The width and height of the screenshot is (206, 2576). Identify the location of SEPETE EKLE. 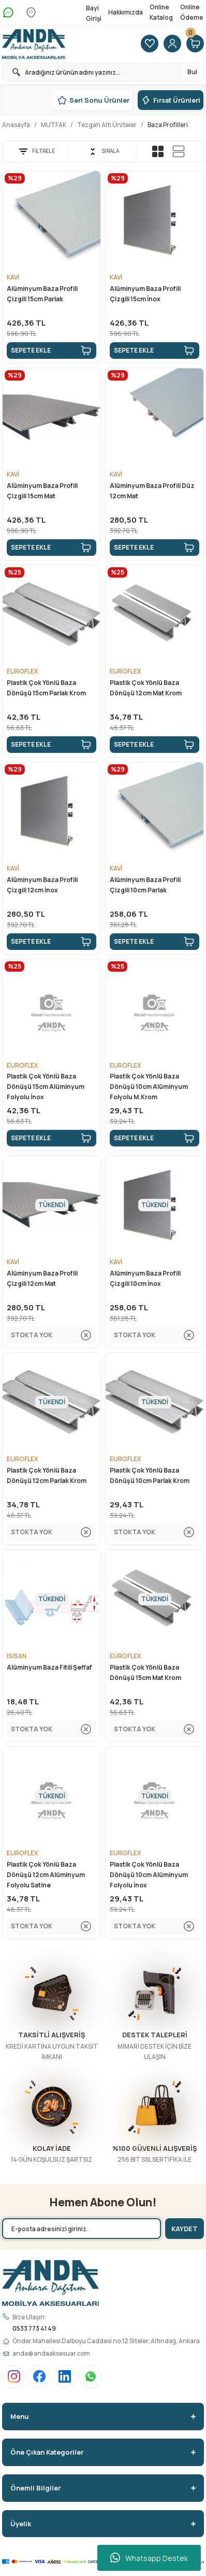
(51, 350).